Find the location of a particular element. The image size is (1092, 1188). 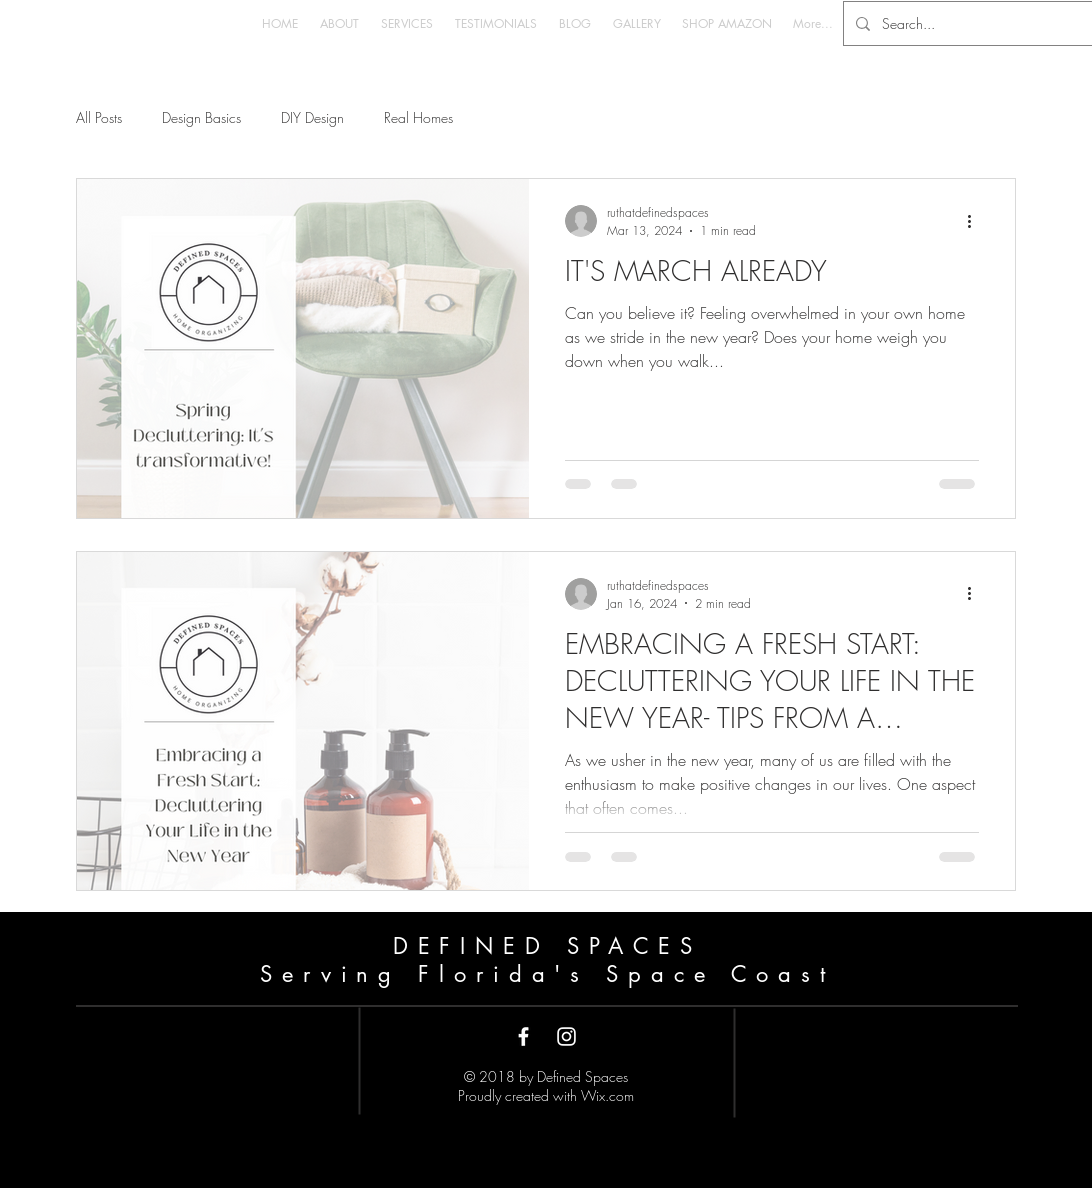

Real Homes is located at coordinates (418, 117).